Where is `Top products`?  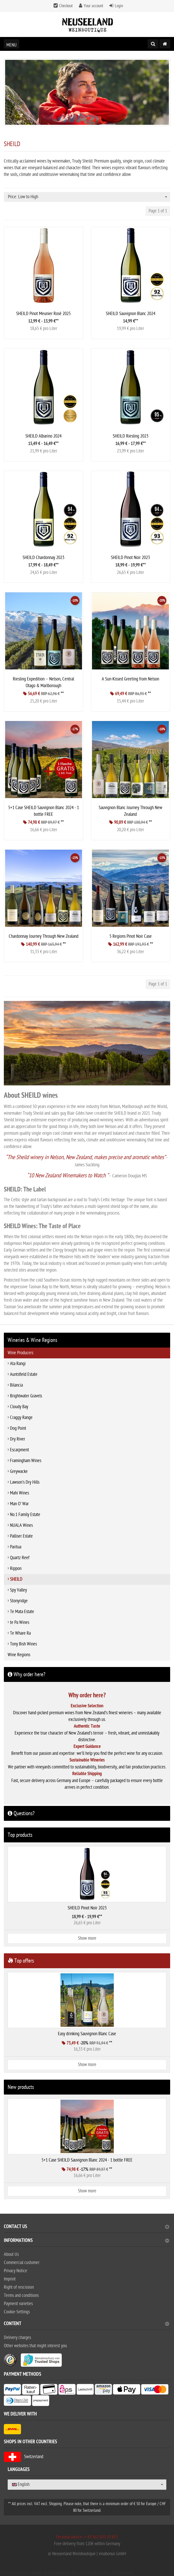 Top products is located at coordinates (20, 1835).